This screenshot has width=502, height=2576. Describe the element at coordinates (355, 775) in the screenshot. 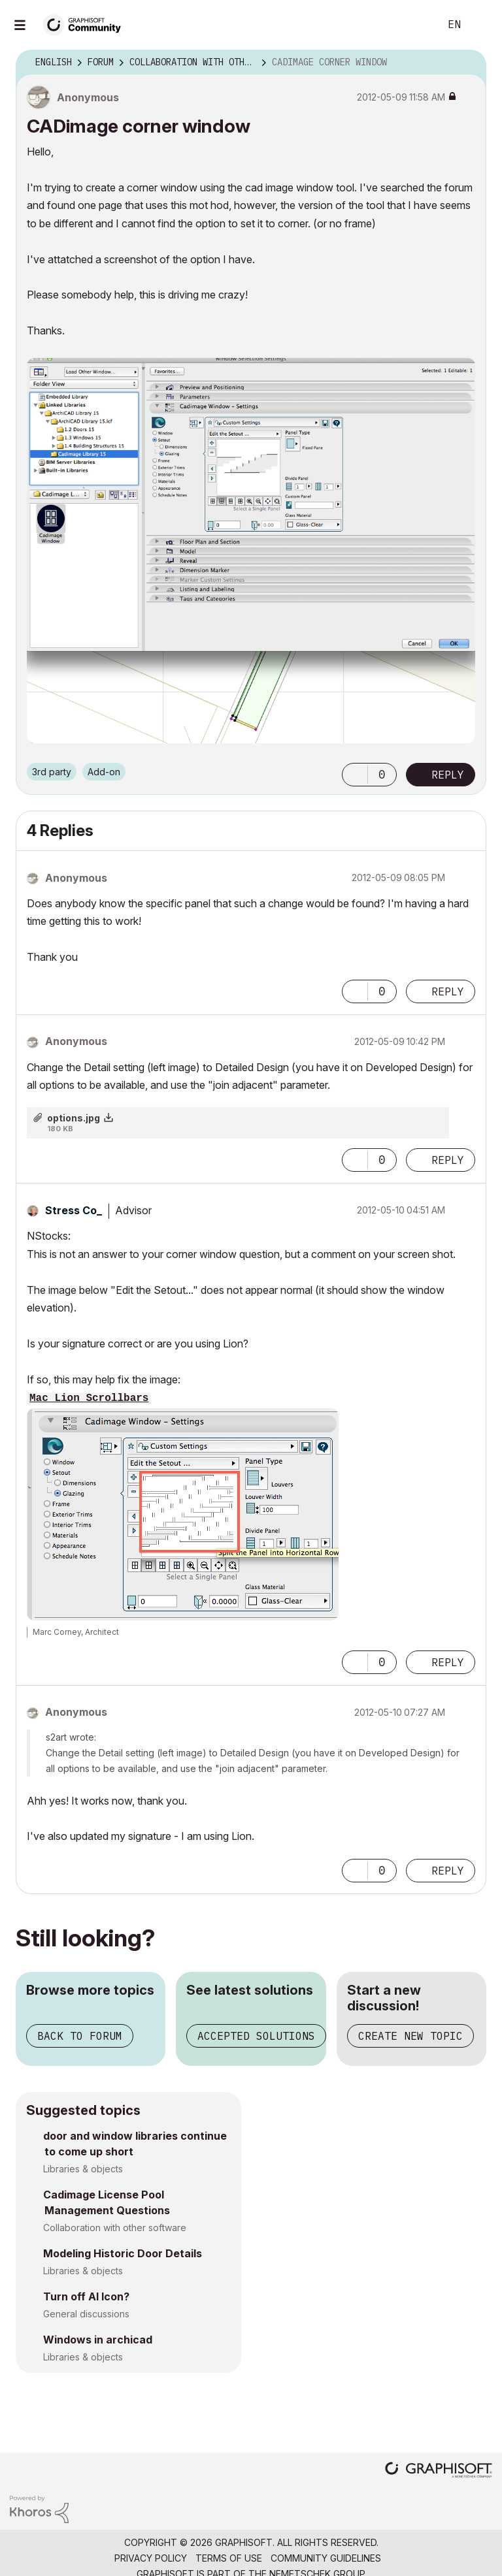

I see `[button]` at that location.